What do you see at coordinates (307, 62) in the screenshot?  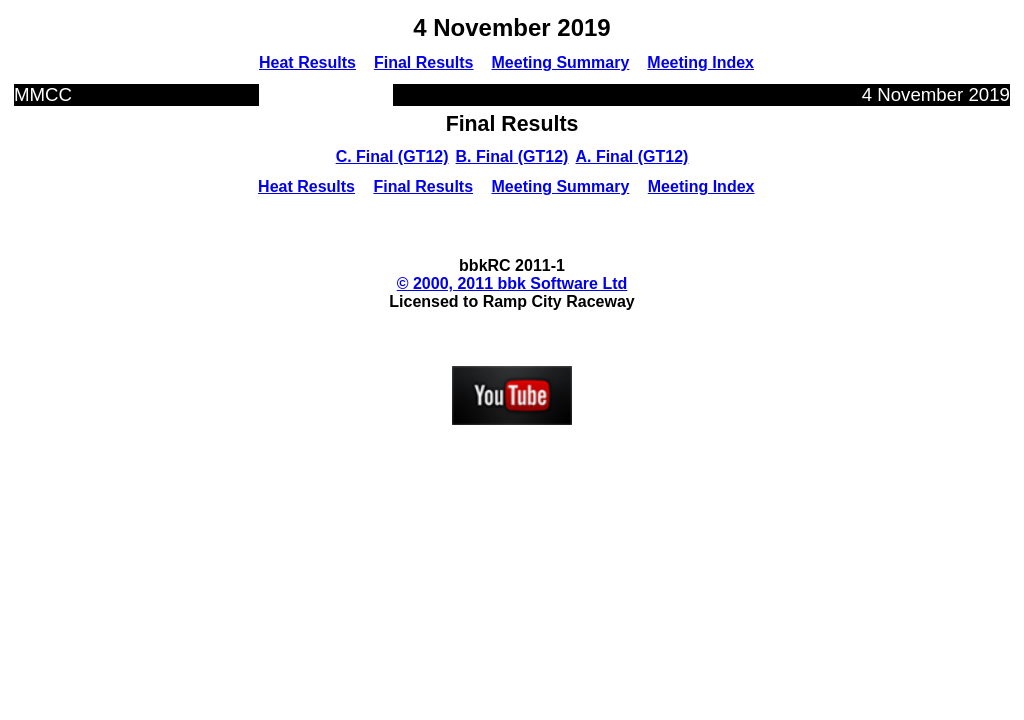 I see `Heat Results` at bounding box center [307, 62].